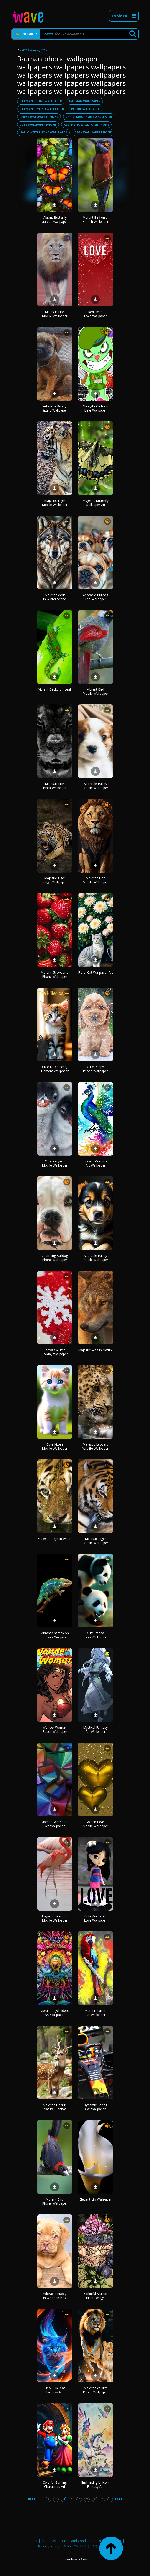 The height and width of the screenshot is (2576, 150). I want to click on Majestic Wildlife Phone Wallpaper, so click(95, 2390).